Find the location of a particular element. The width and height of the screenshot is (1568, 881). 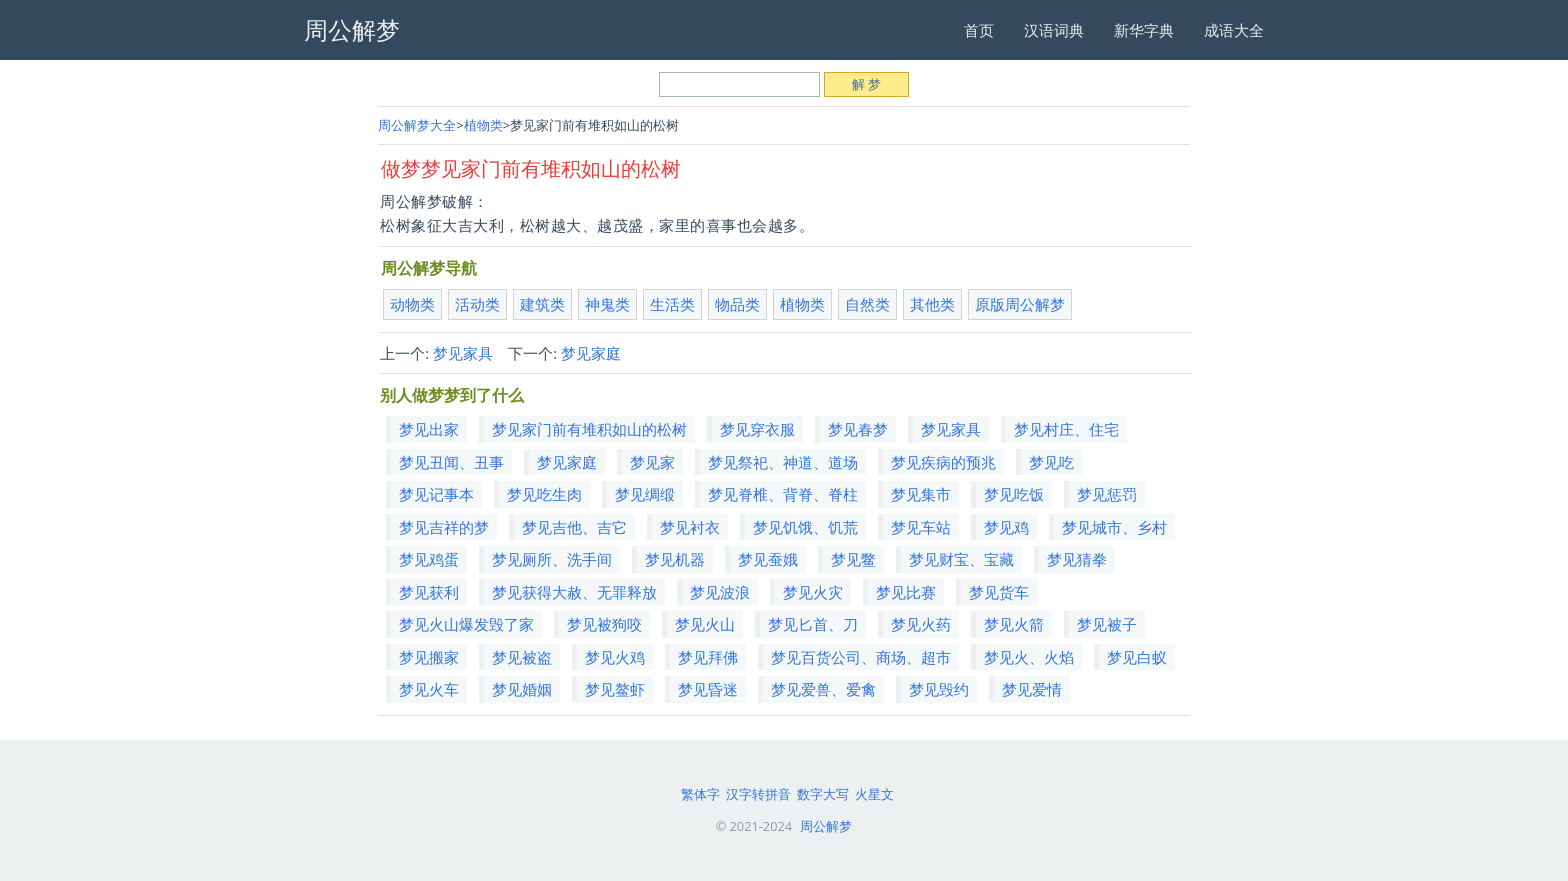

梦见火箭 is located at coordinates (1014, 624).